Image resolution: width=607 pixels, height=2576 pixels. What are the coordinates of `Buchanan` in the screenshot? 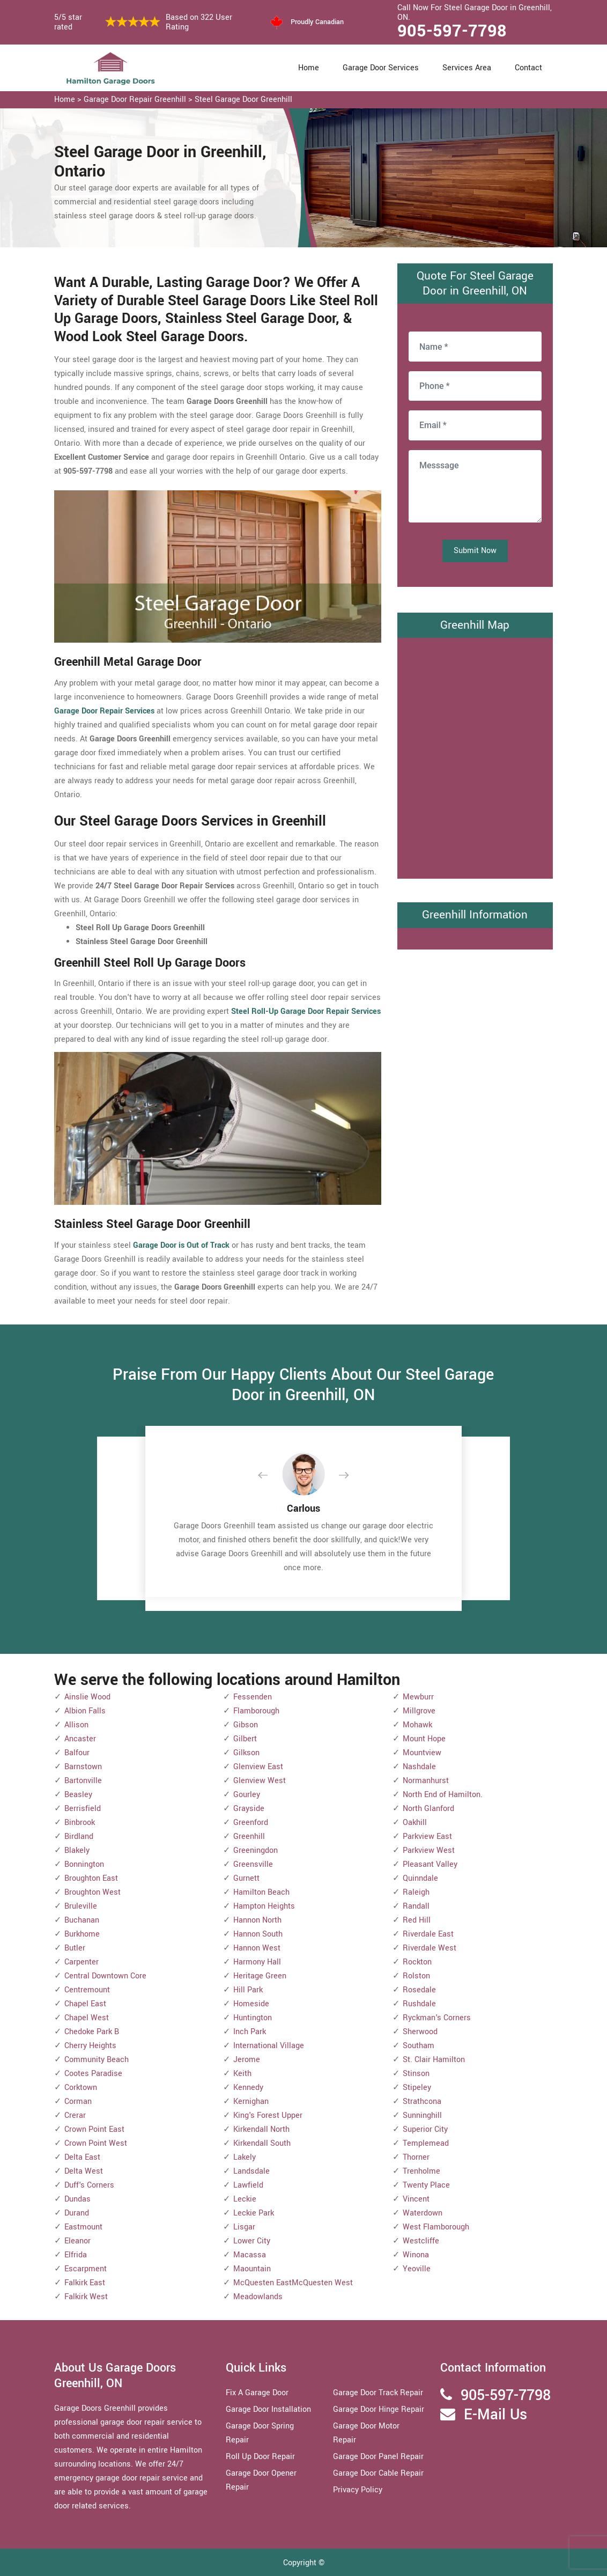 It's located at (81, 1920).